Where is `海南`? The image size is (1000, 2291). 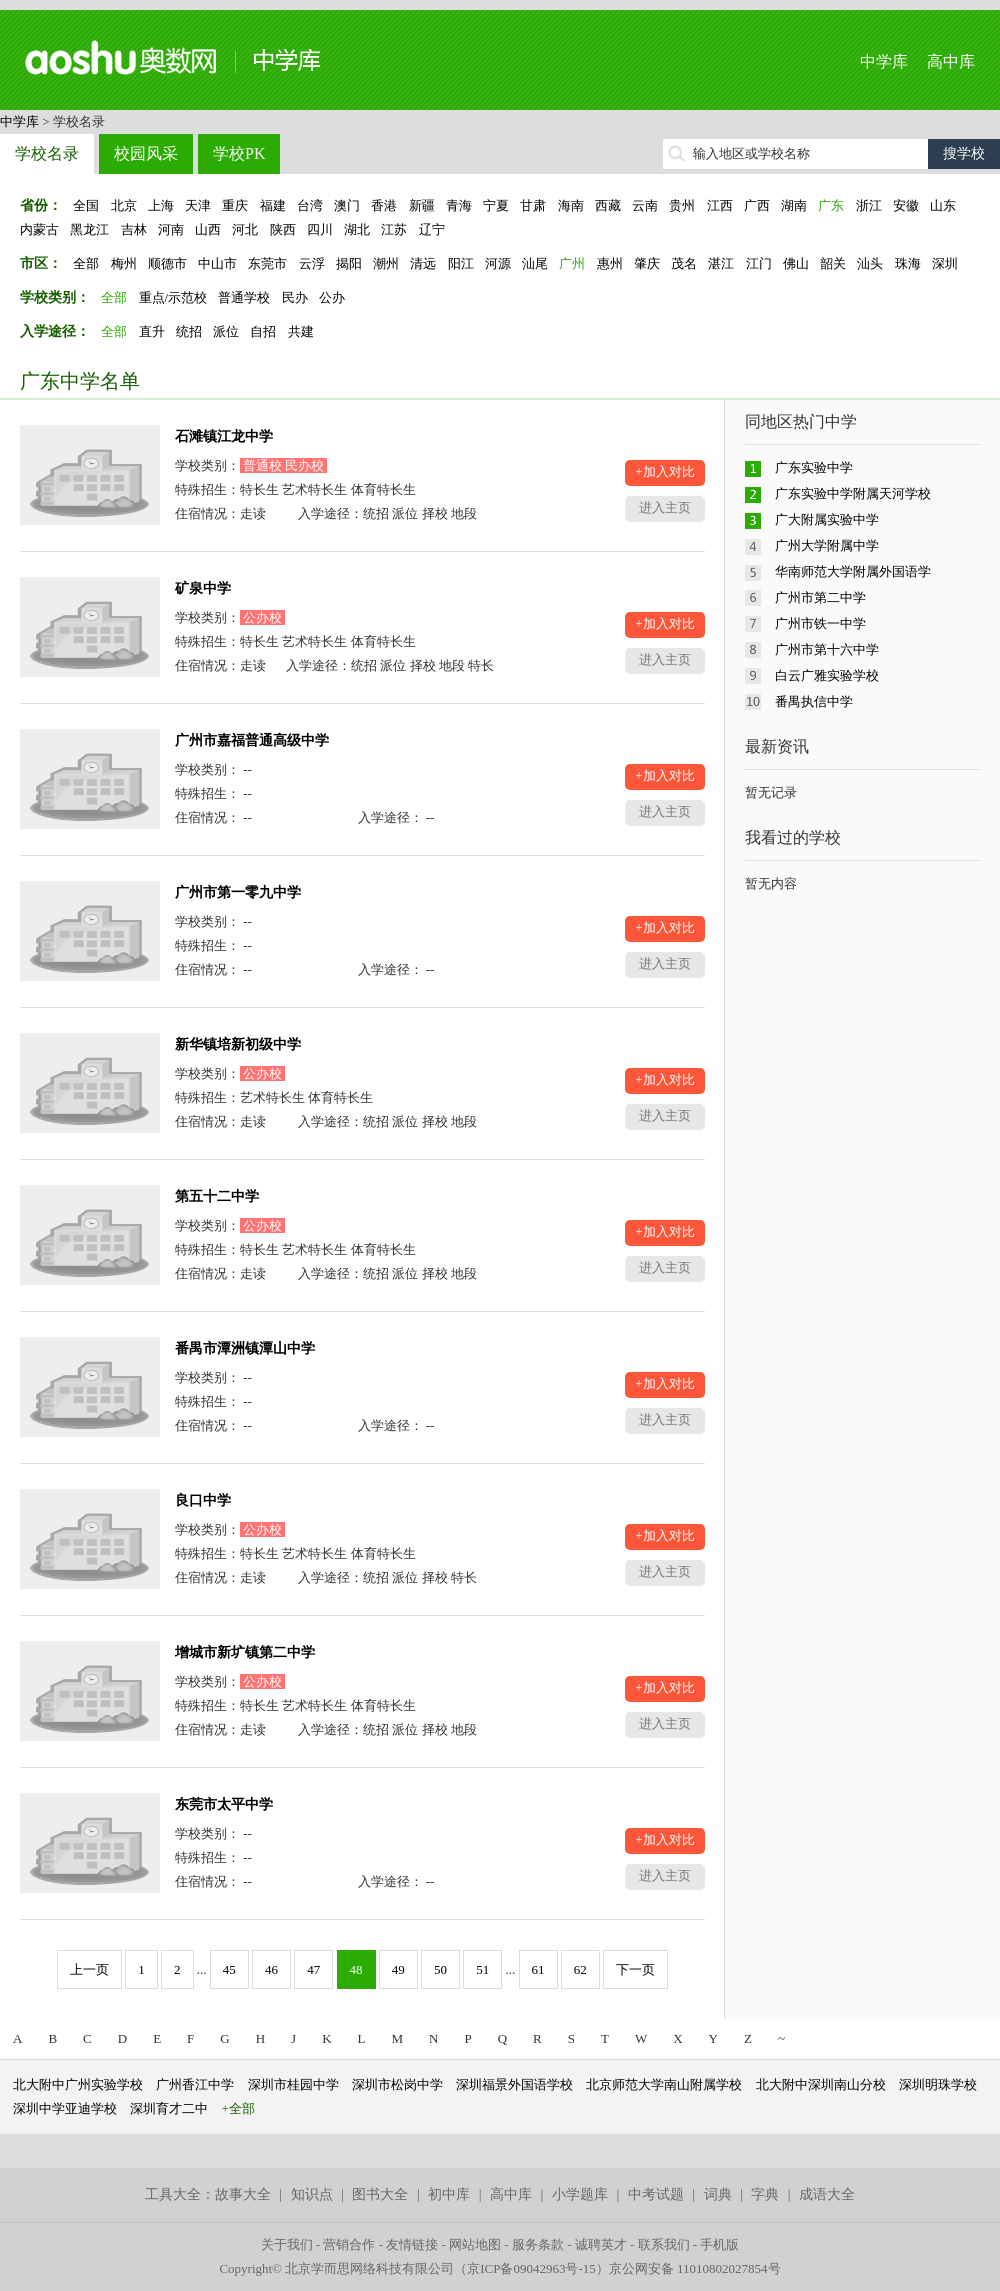 海南 is located at coordinates (571, 205).